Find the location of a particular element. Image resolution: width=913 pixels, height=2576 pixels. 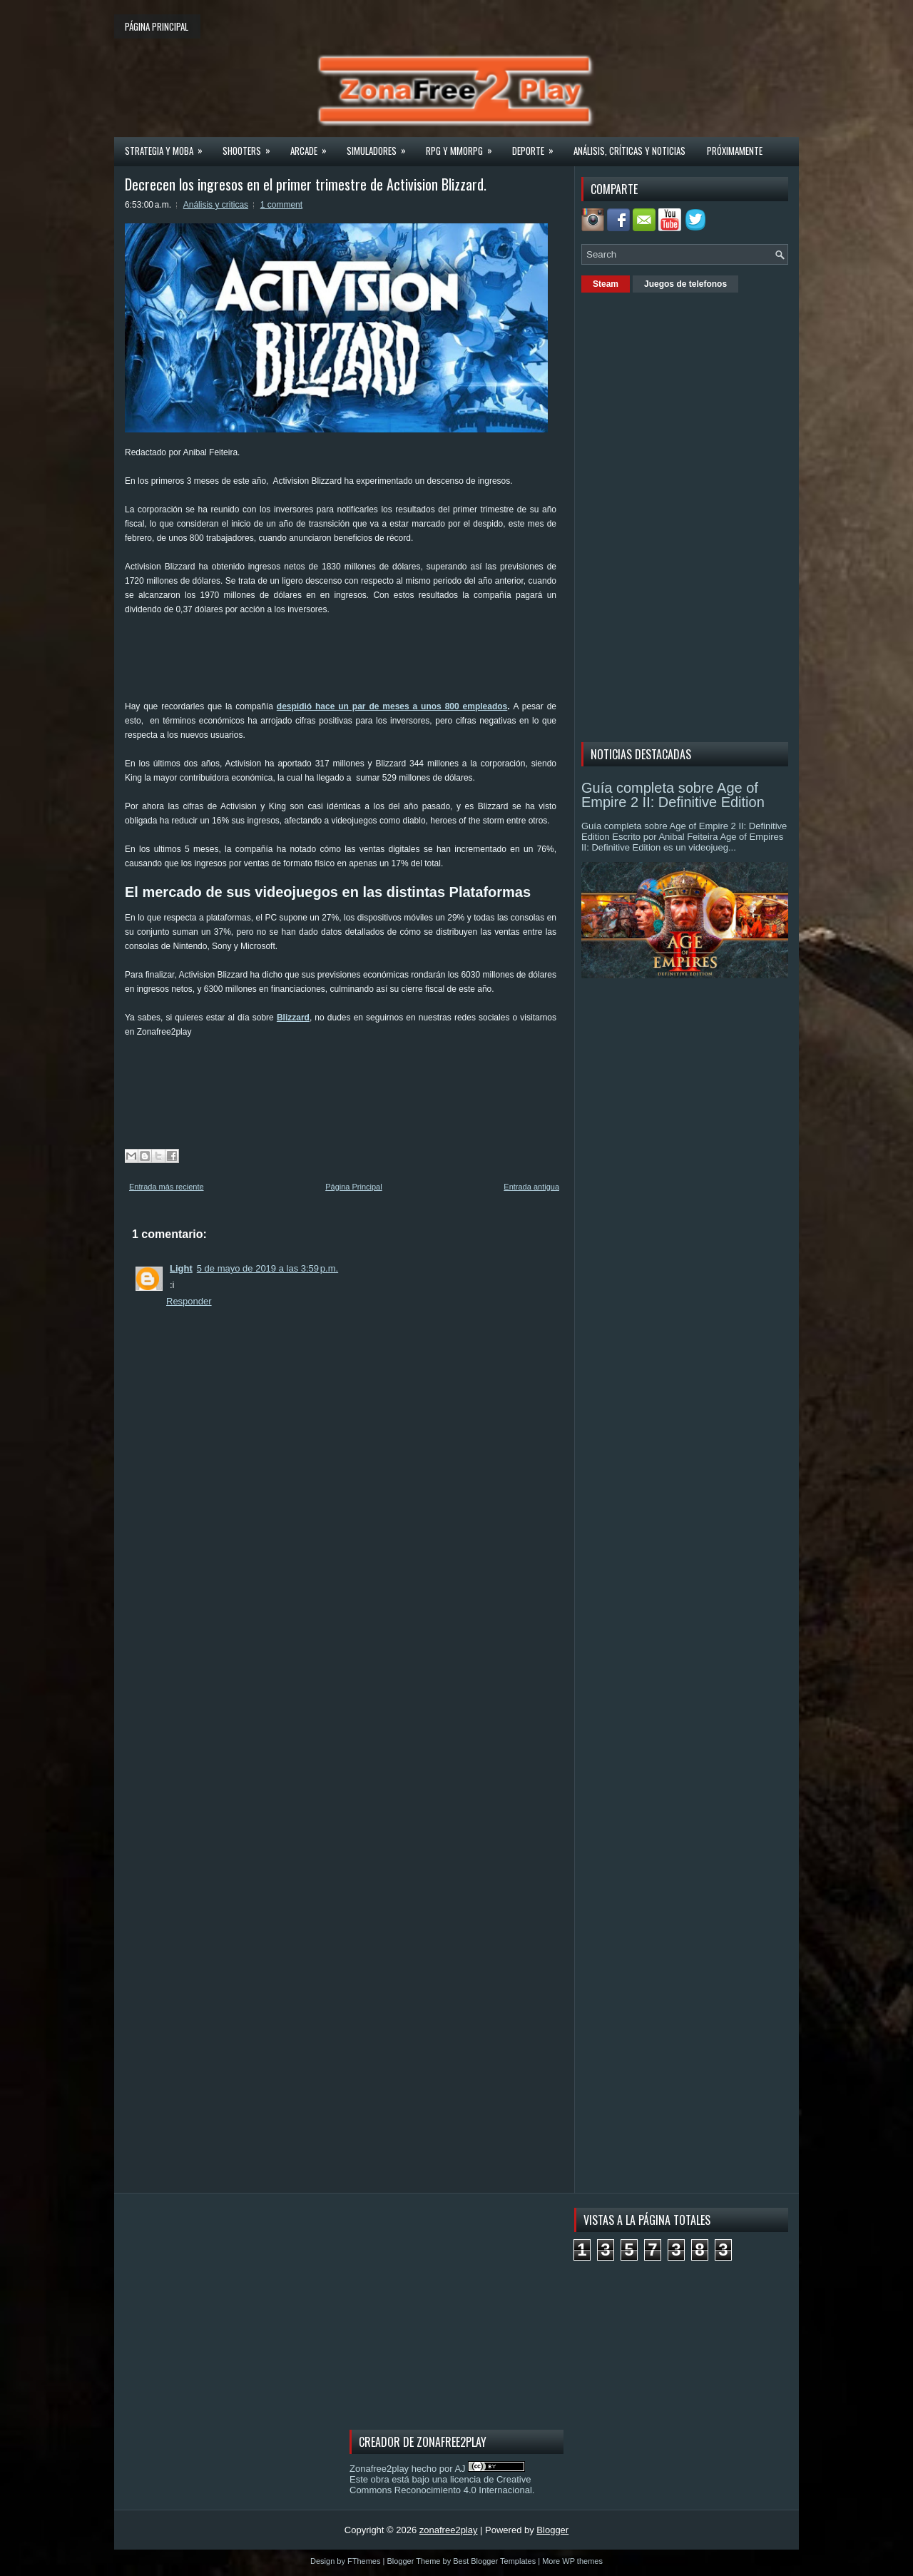

Shooters is located at coordinates (251, 146).